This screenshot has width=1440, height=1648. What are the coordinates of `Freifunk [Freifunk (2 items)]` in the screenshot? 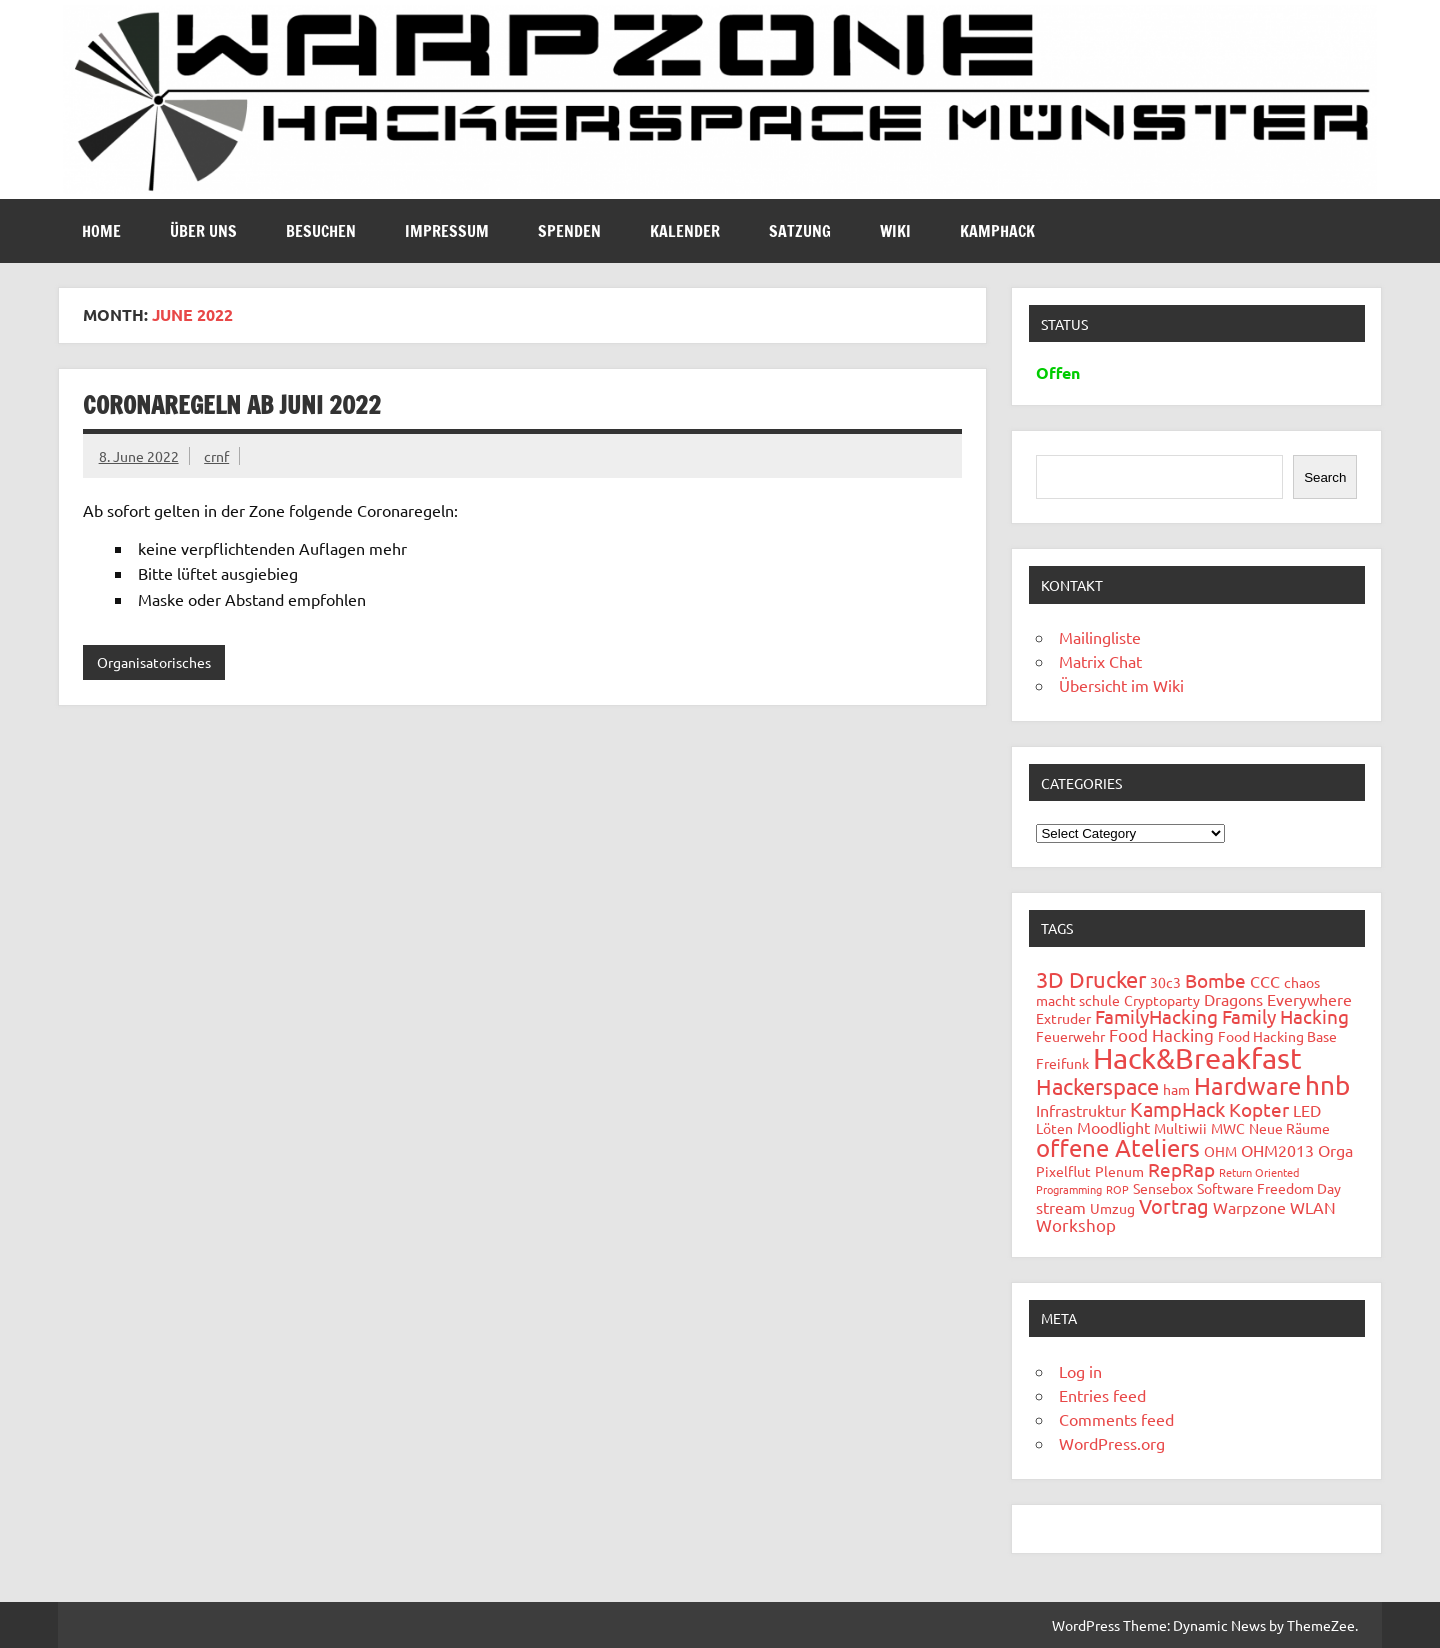 It's located at (1062, 1063).